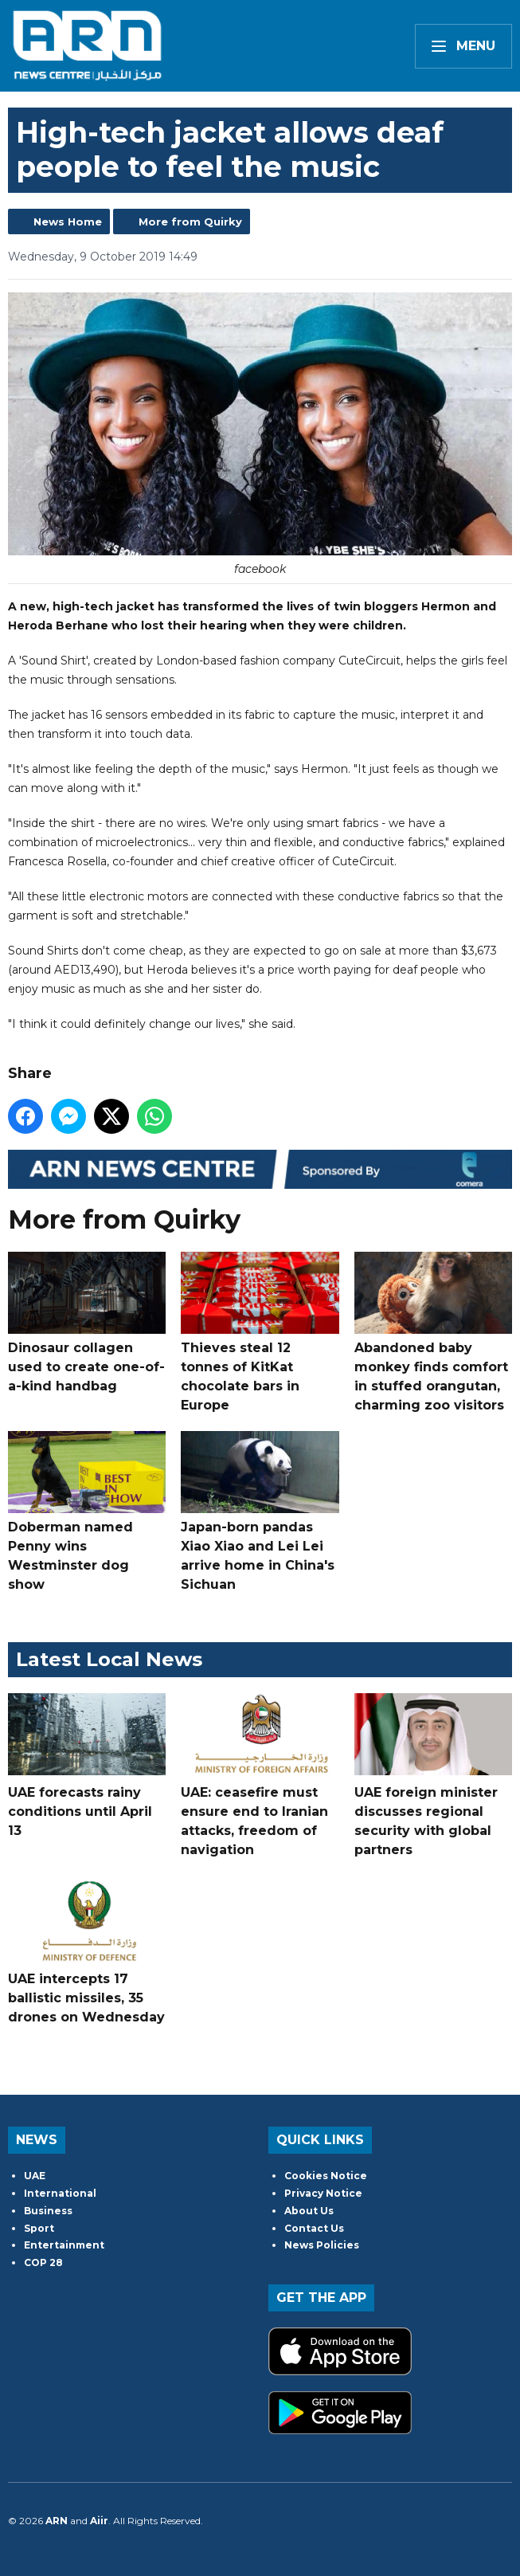 This screenshot has width=520, height=2576. Describe the element at coordinates (64, 2245) in the screenshot. I see `Entertainment` at that location.